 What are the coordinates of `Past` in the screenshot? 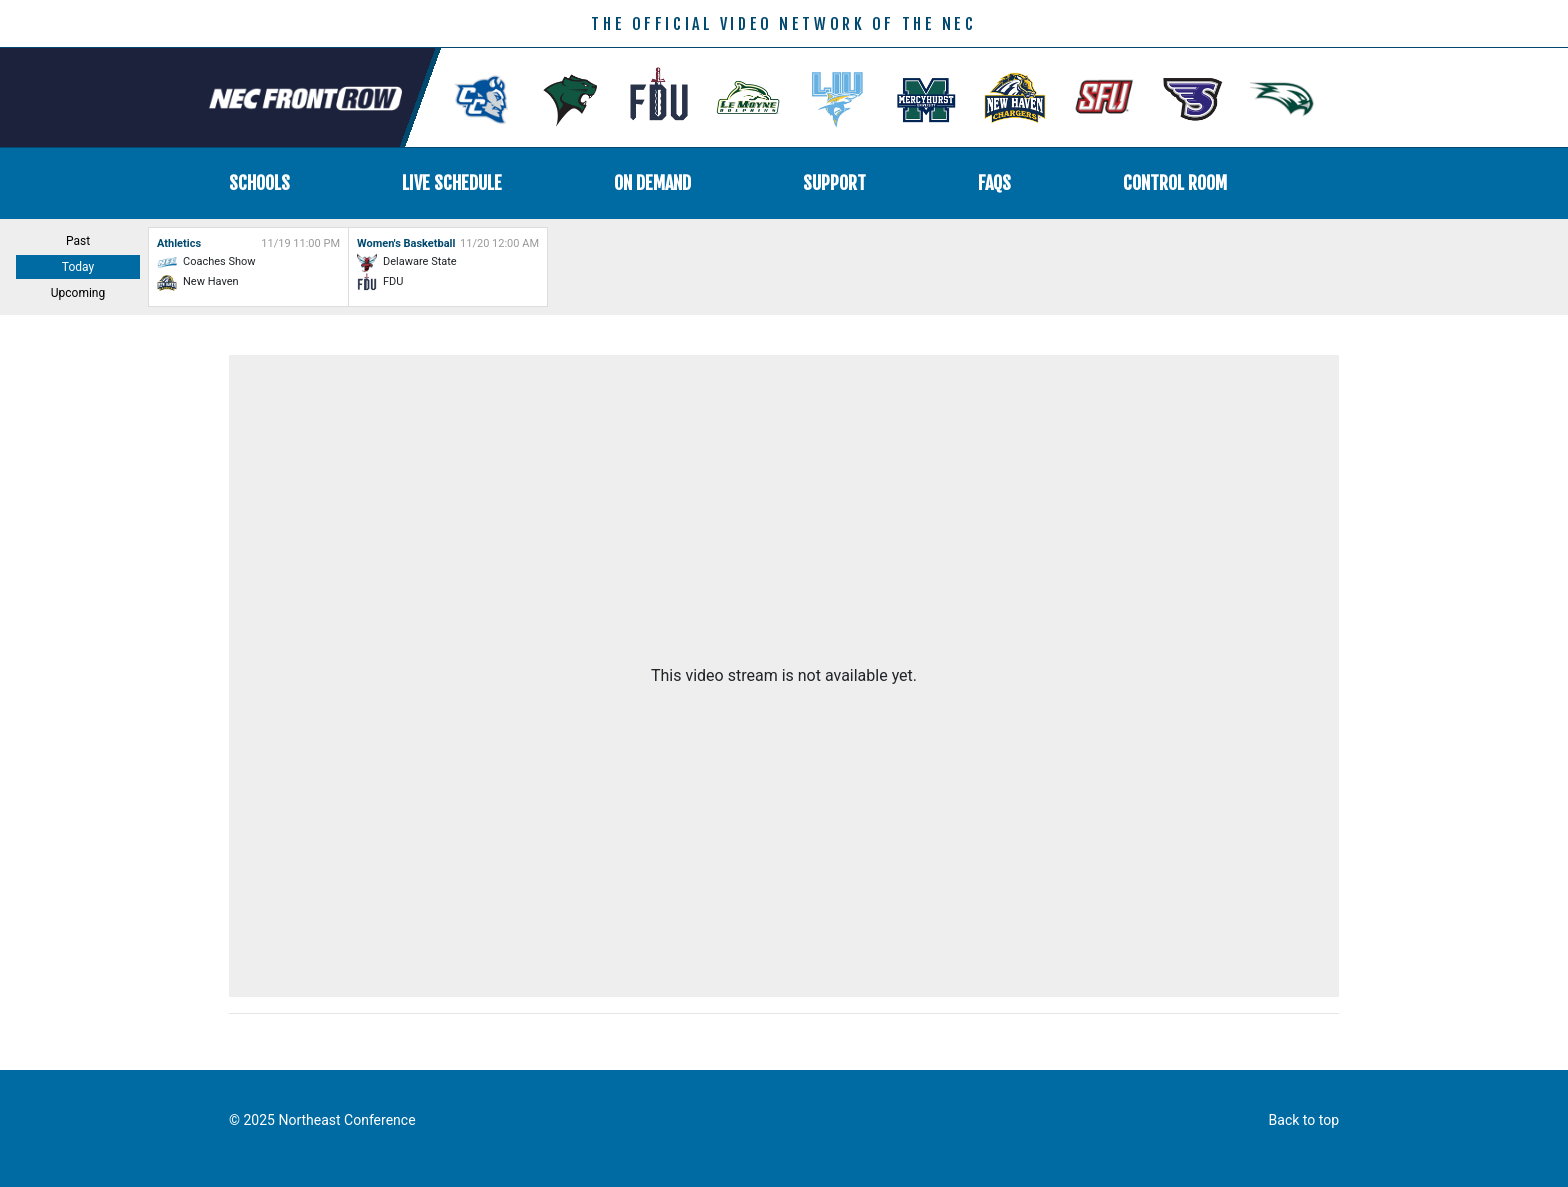 It's located at (78, 241).